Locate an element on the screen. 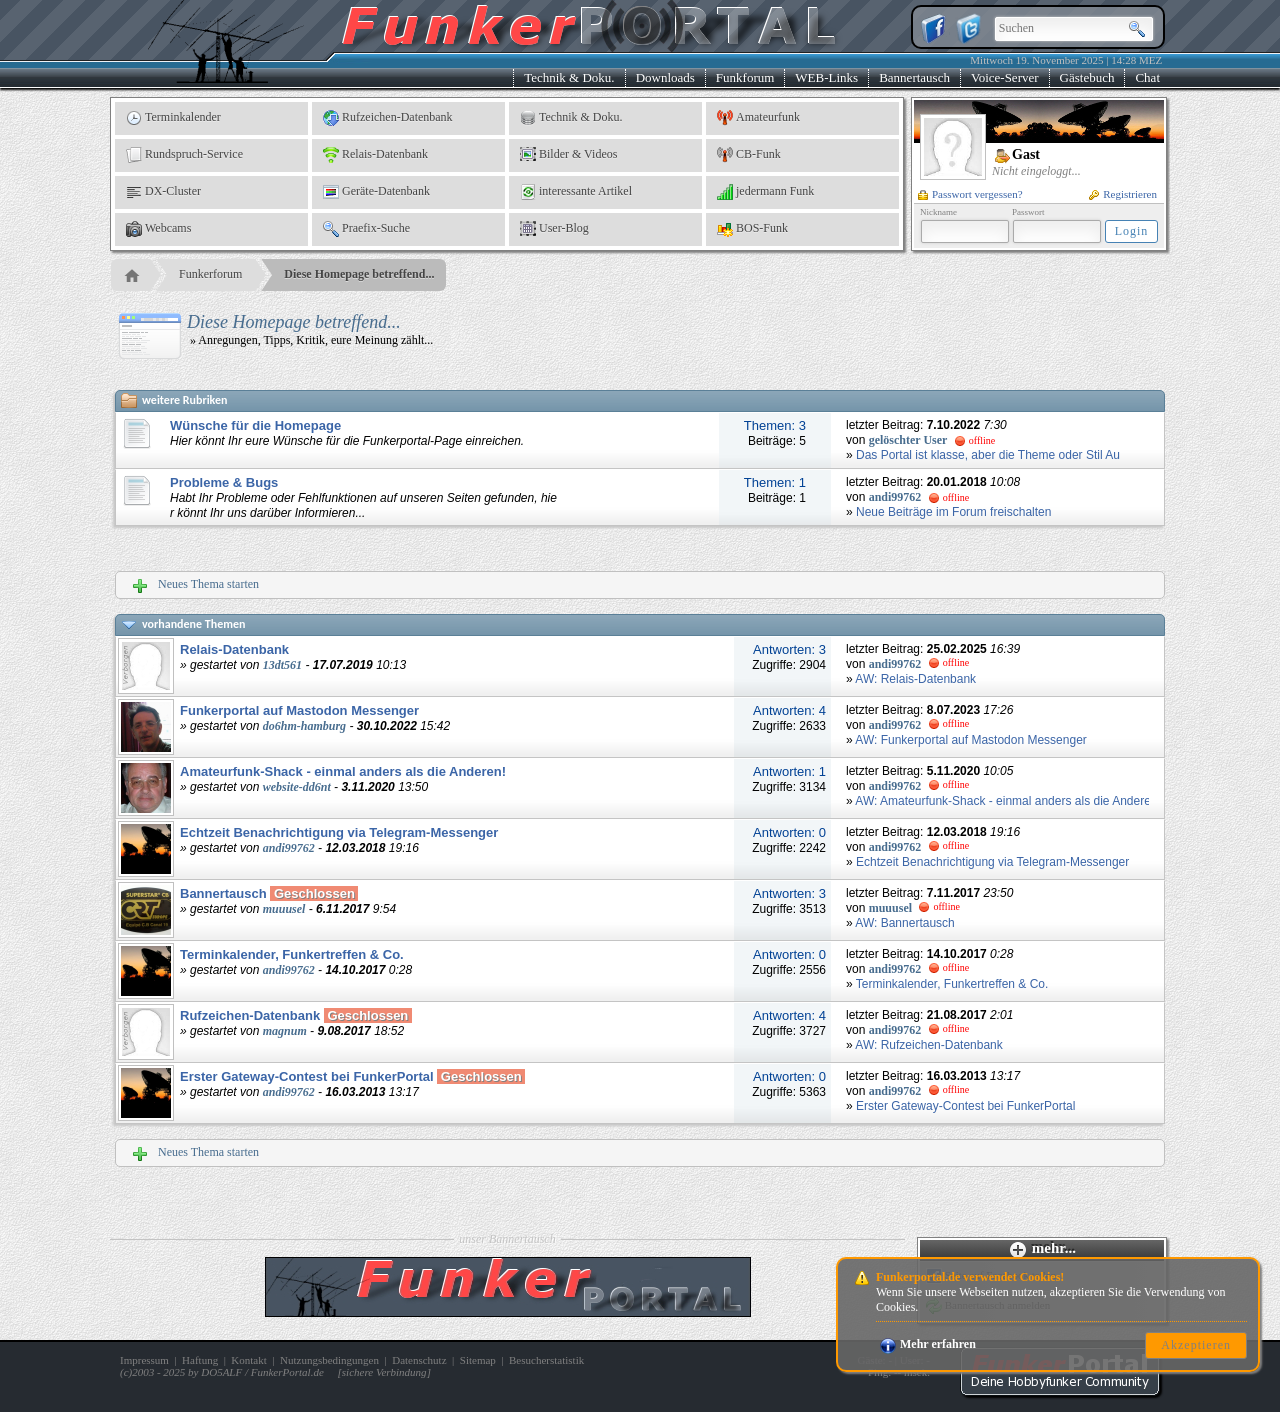  Registrieren is located at coordinates (1123, 194).